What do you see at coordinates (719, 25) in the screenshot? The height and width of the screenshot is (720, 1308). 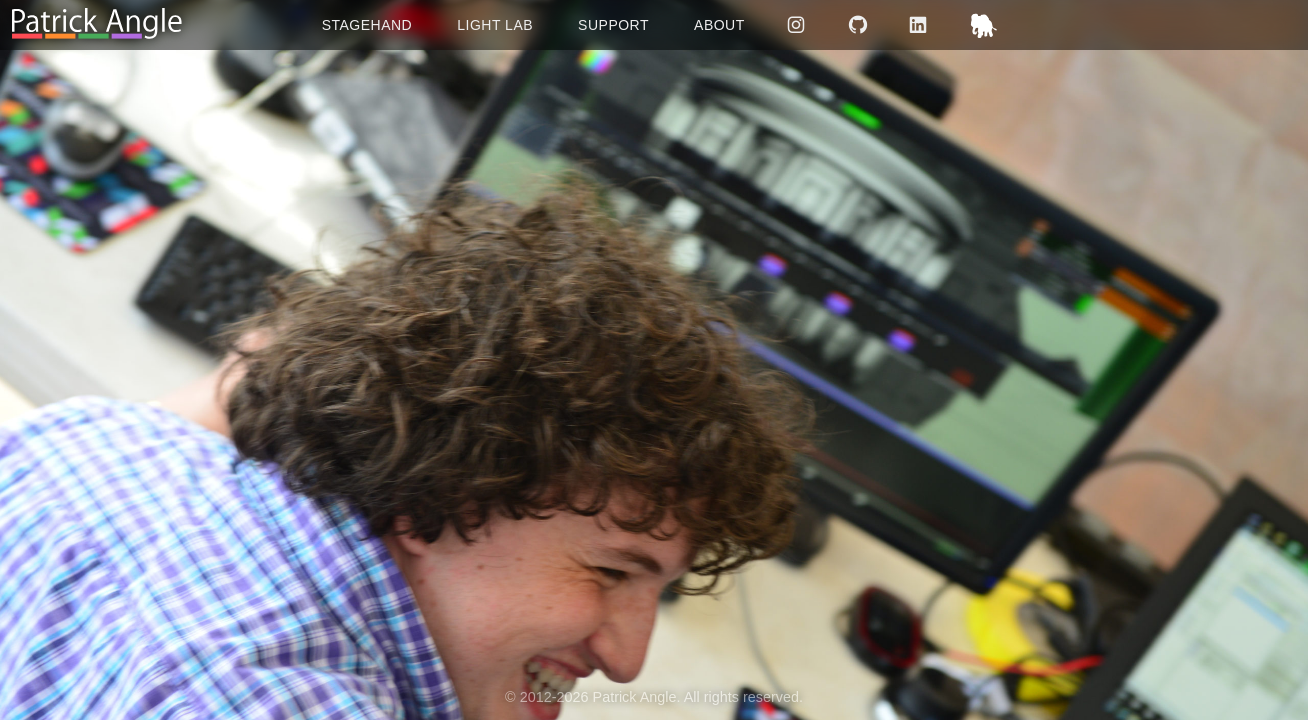 I see `About` at bounding box center [719, 25].